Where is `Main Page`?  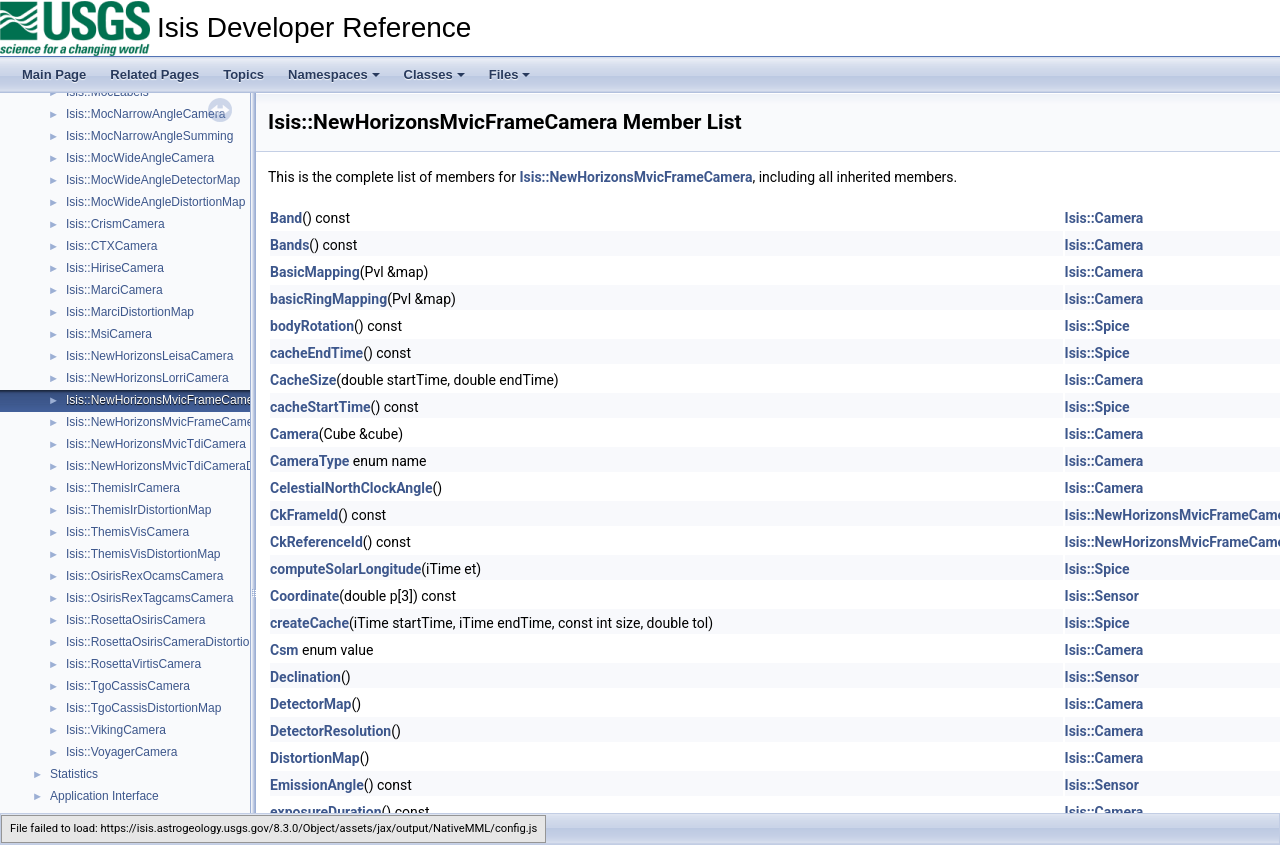 Main Page is located at coordinates (54, 74).